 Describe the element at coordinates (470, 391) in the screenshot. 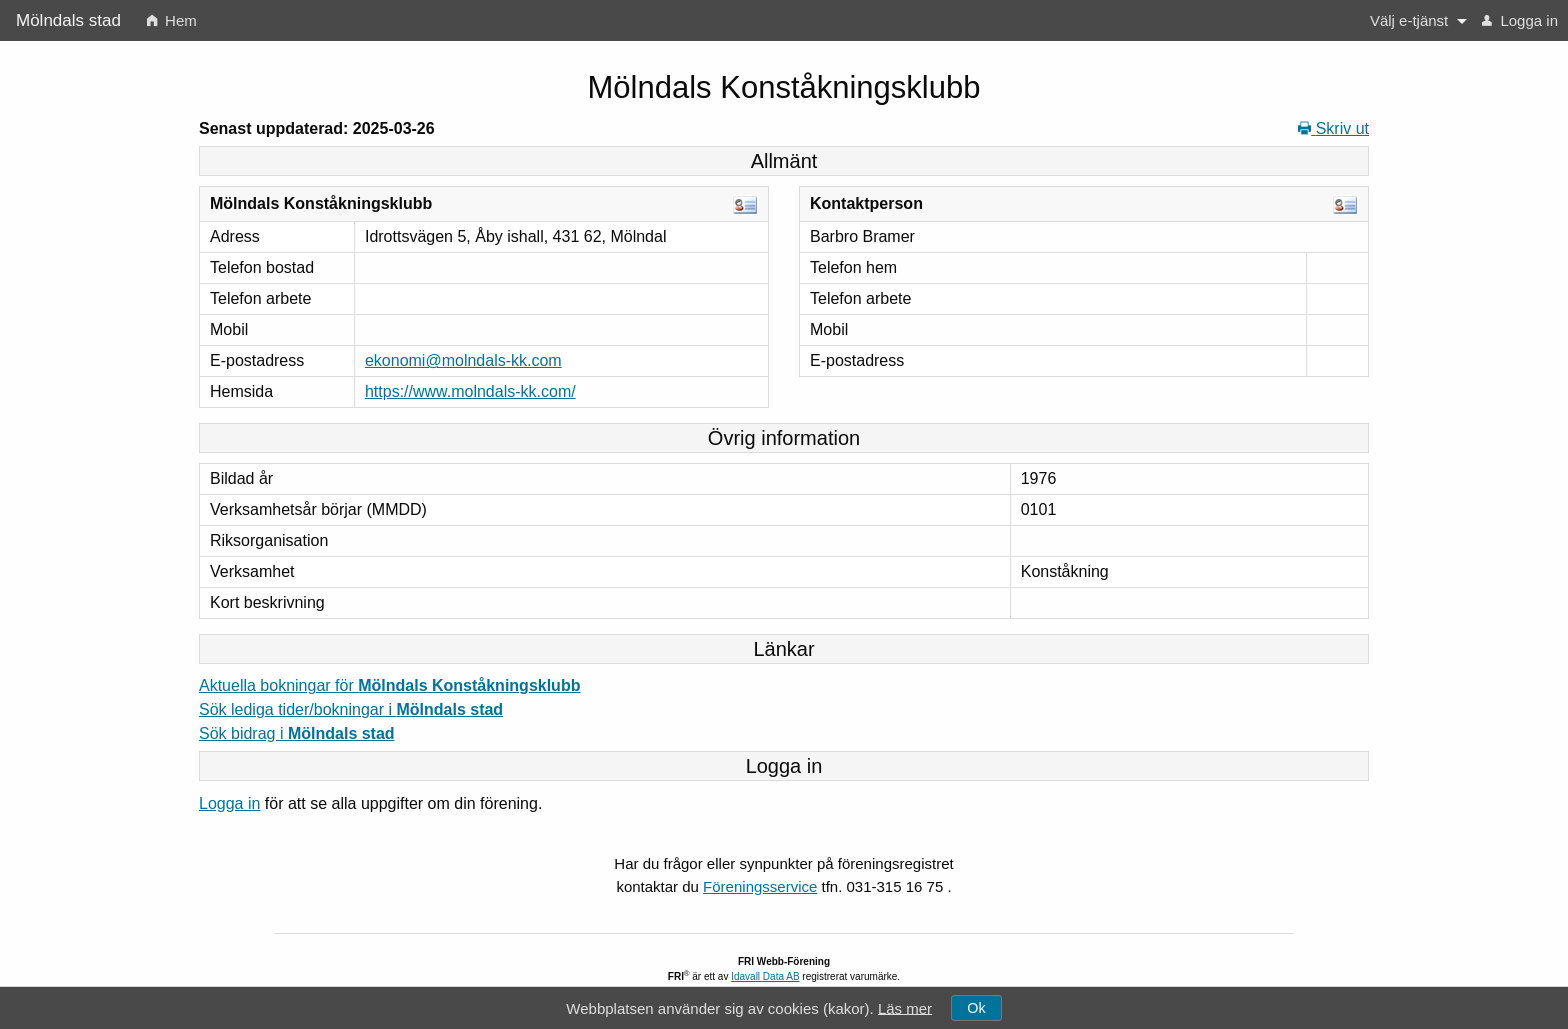

I see `https://www.molndals-kk.com/` at that location.